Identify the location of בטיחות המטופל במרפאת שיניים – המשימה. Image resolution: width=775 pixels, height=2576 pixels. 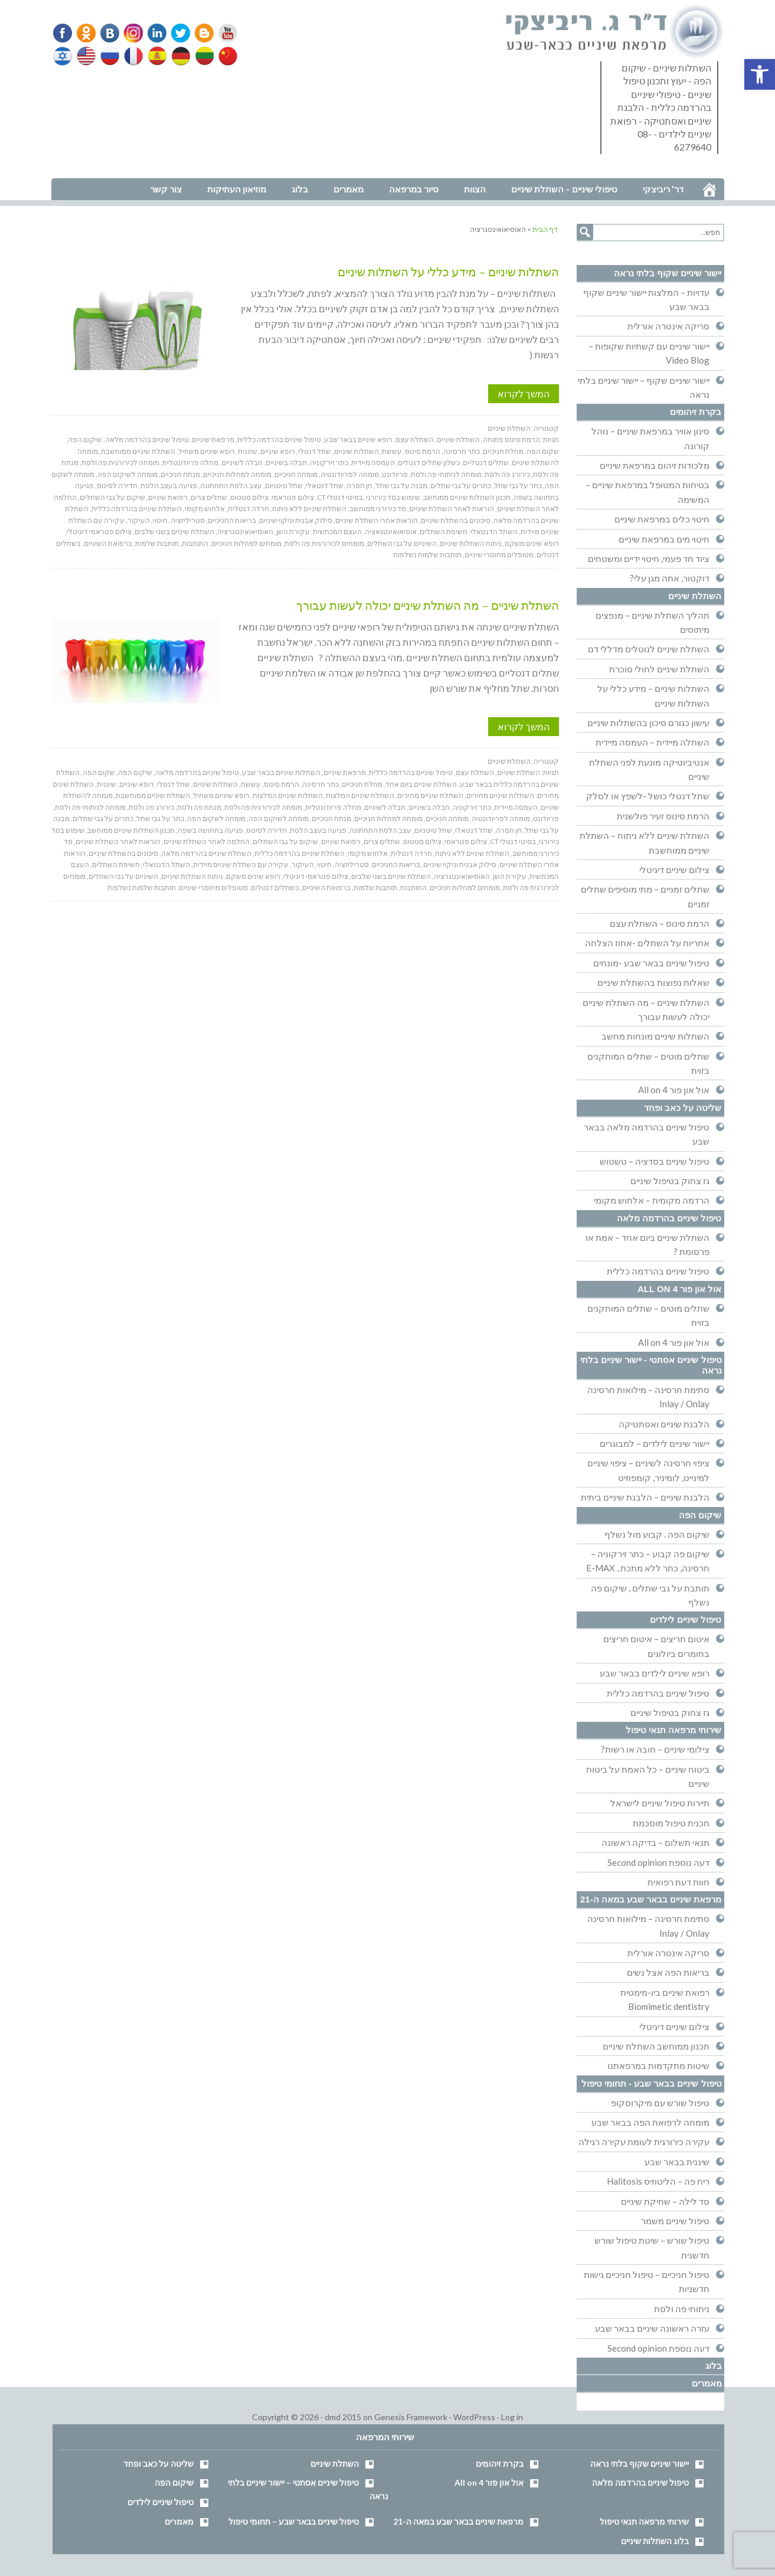
(647, 491).